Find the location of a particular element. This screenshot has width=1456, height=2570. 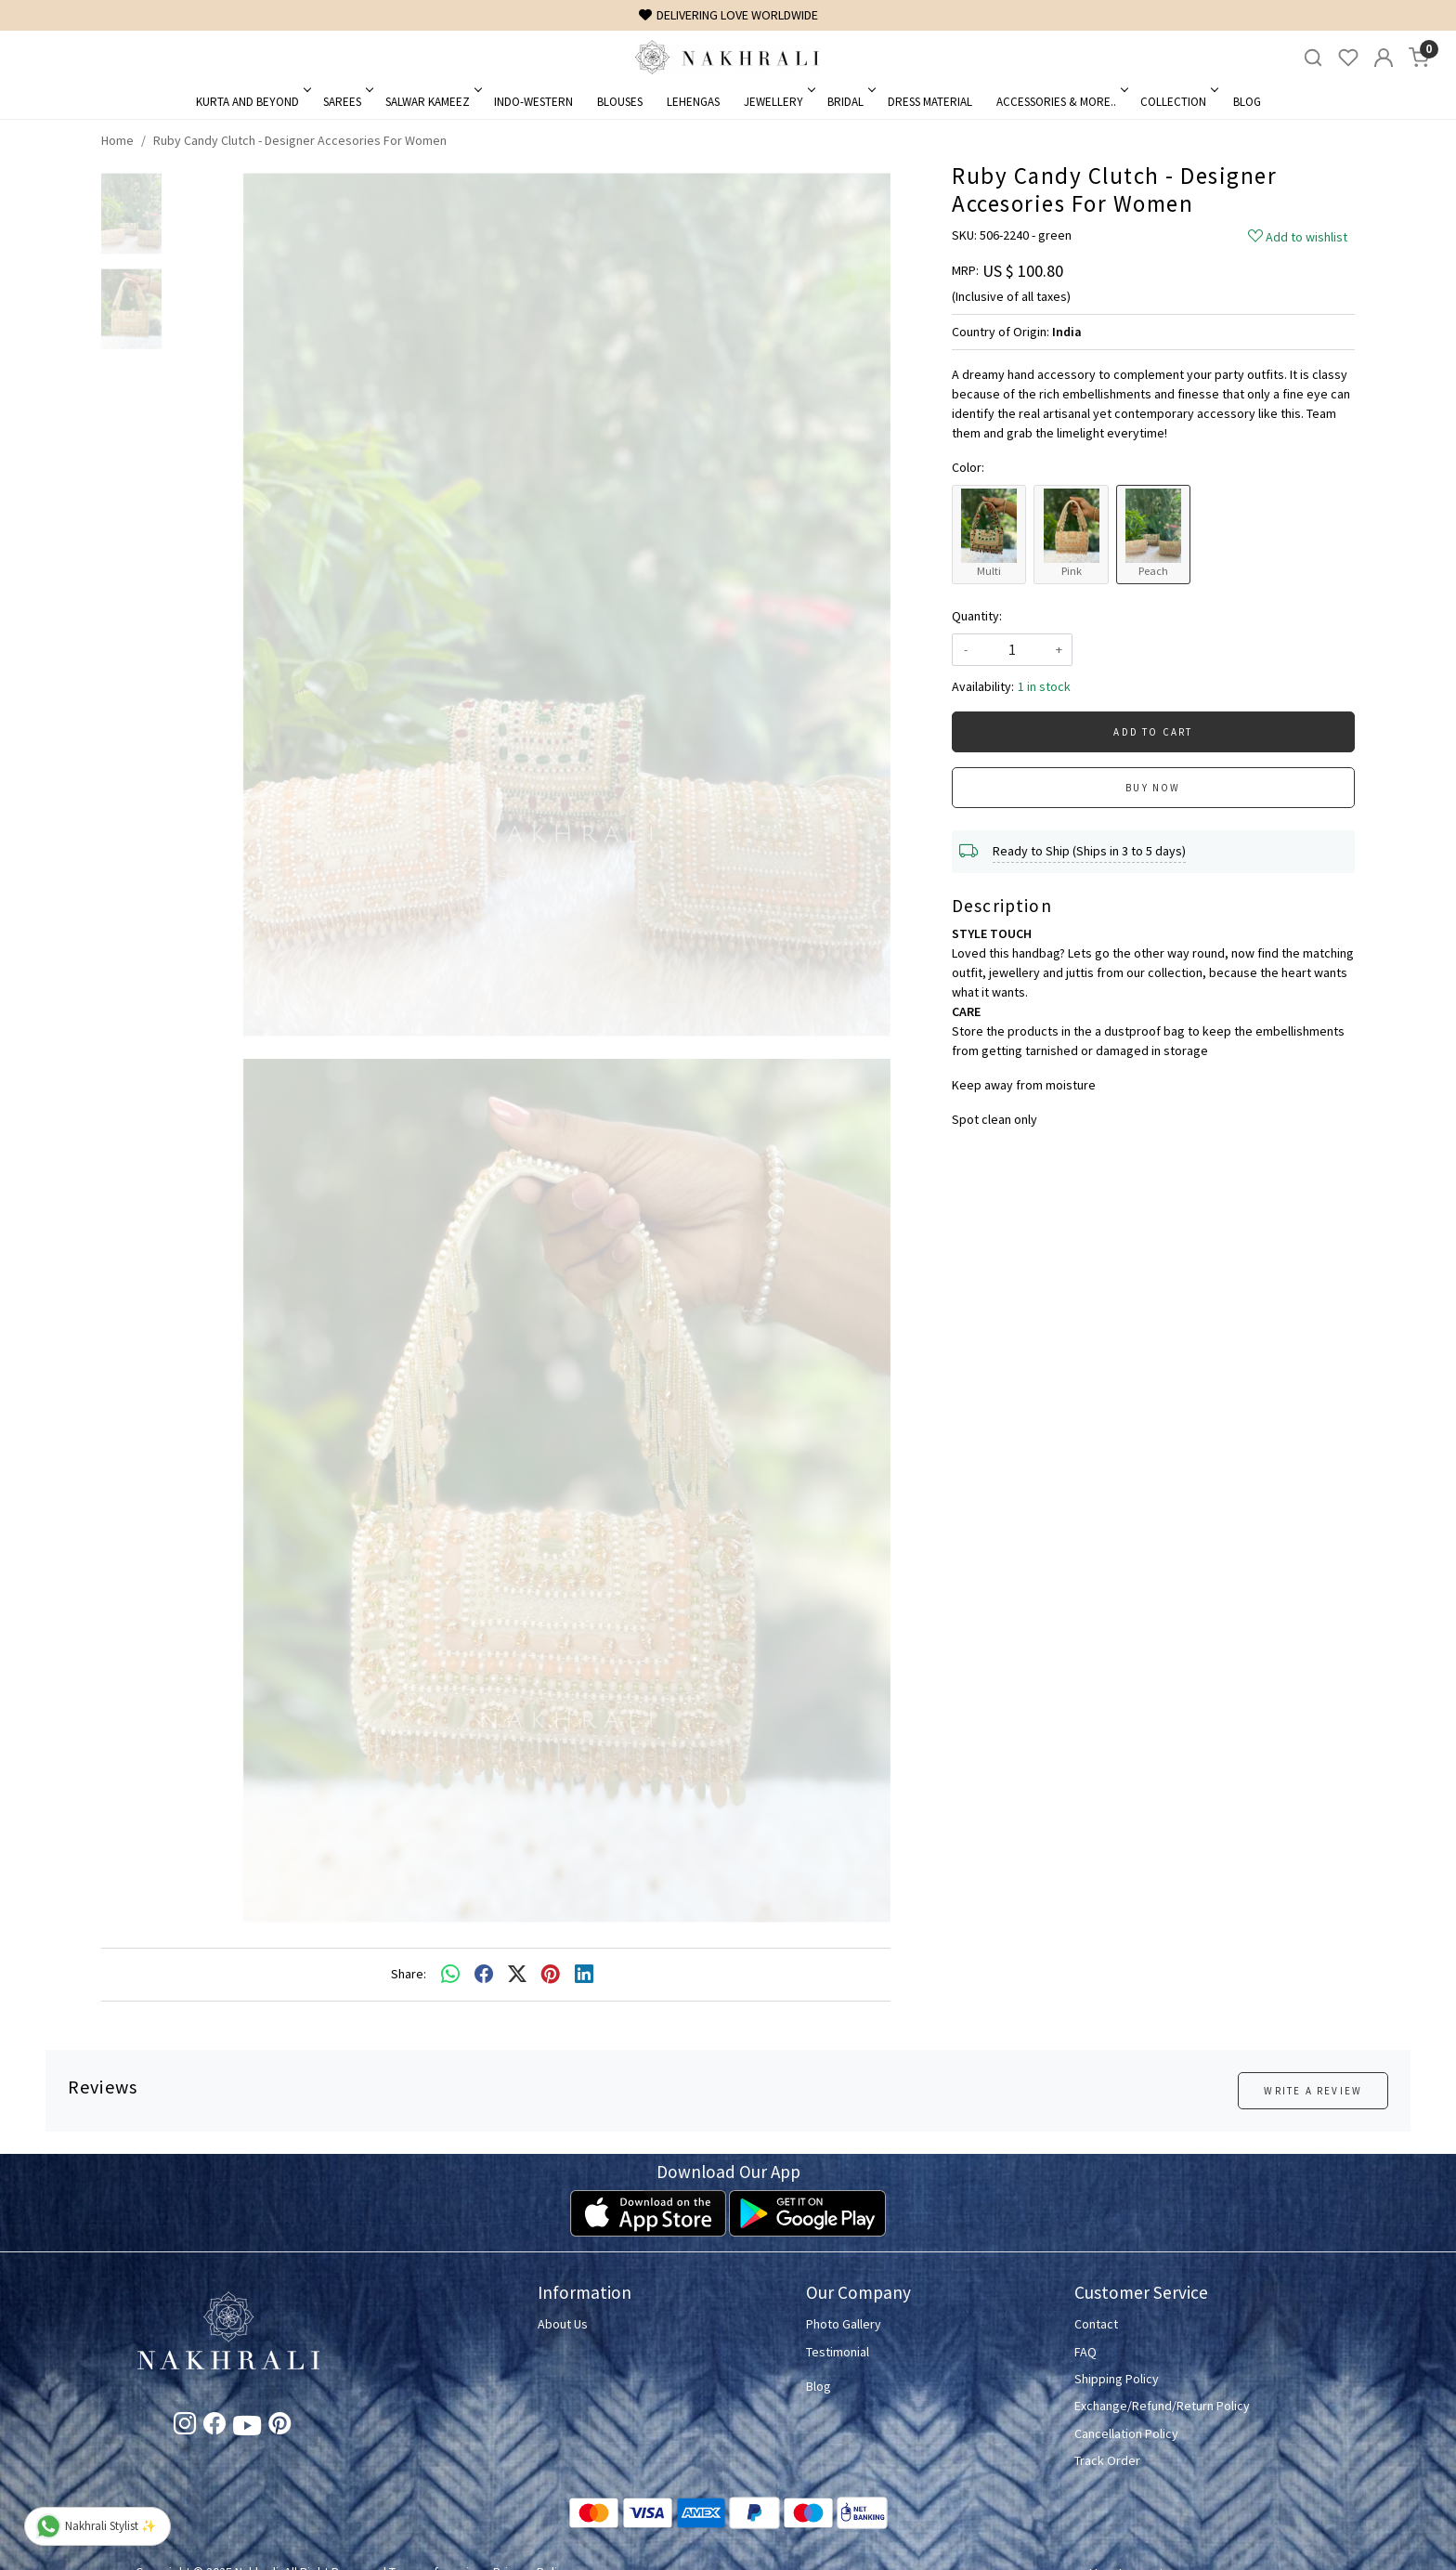

Kurta and Beyond is located at coordinates (252, 102).